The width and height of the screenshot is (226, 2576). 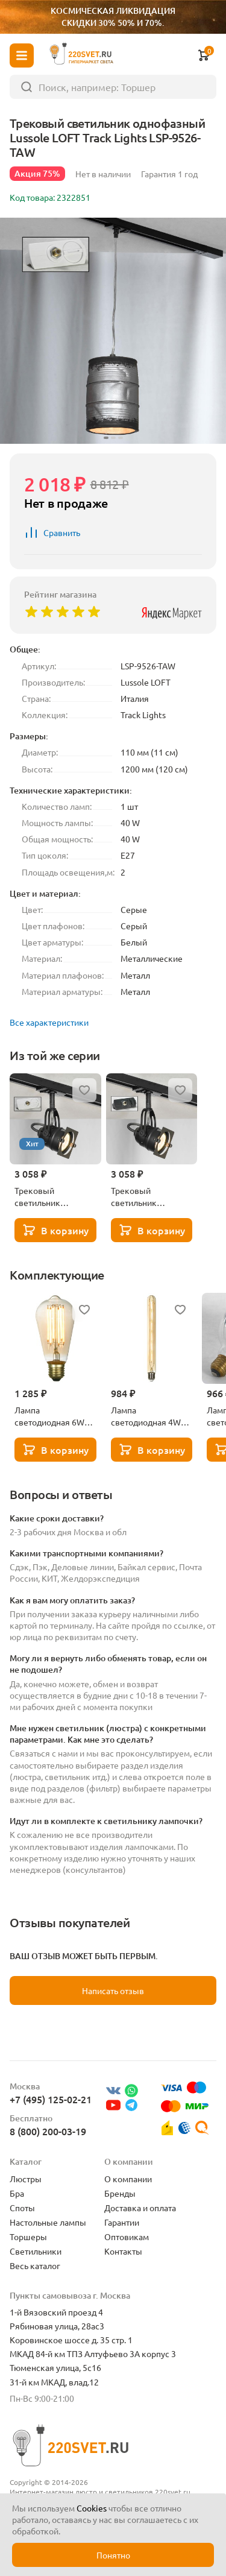 I want to click on Доставка и оплата, so click(x=140, y=2207).